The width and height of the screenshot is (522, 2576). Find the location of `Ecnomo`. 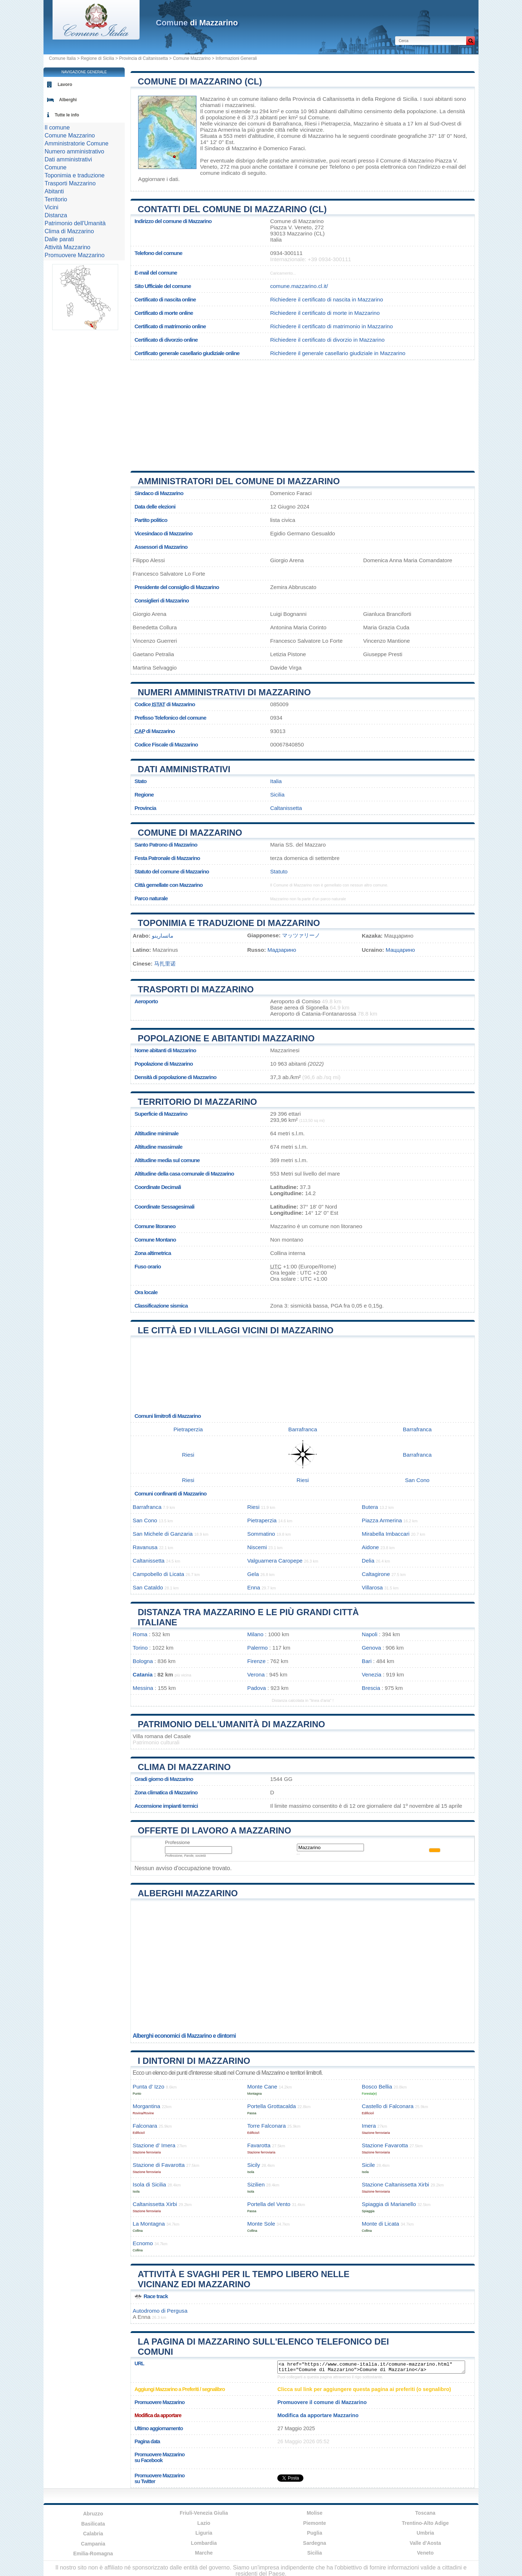

Ecnomo is located at coordinates (143, 2243).